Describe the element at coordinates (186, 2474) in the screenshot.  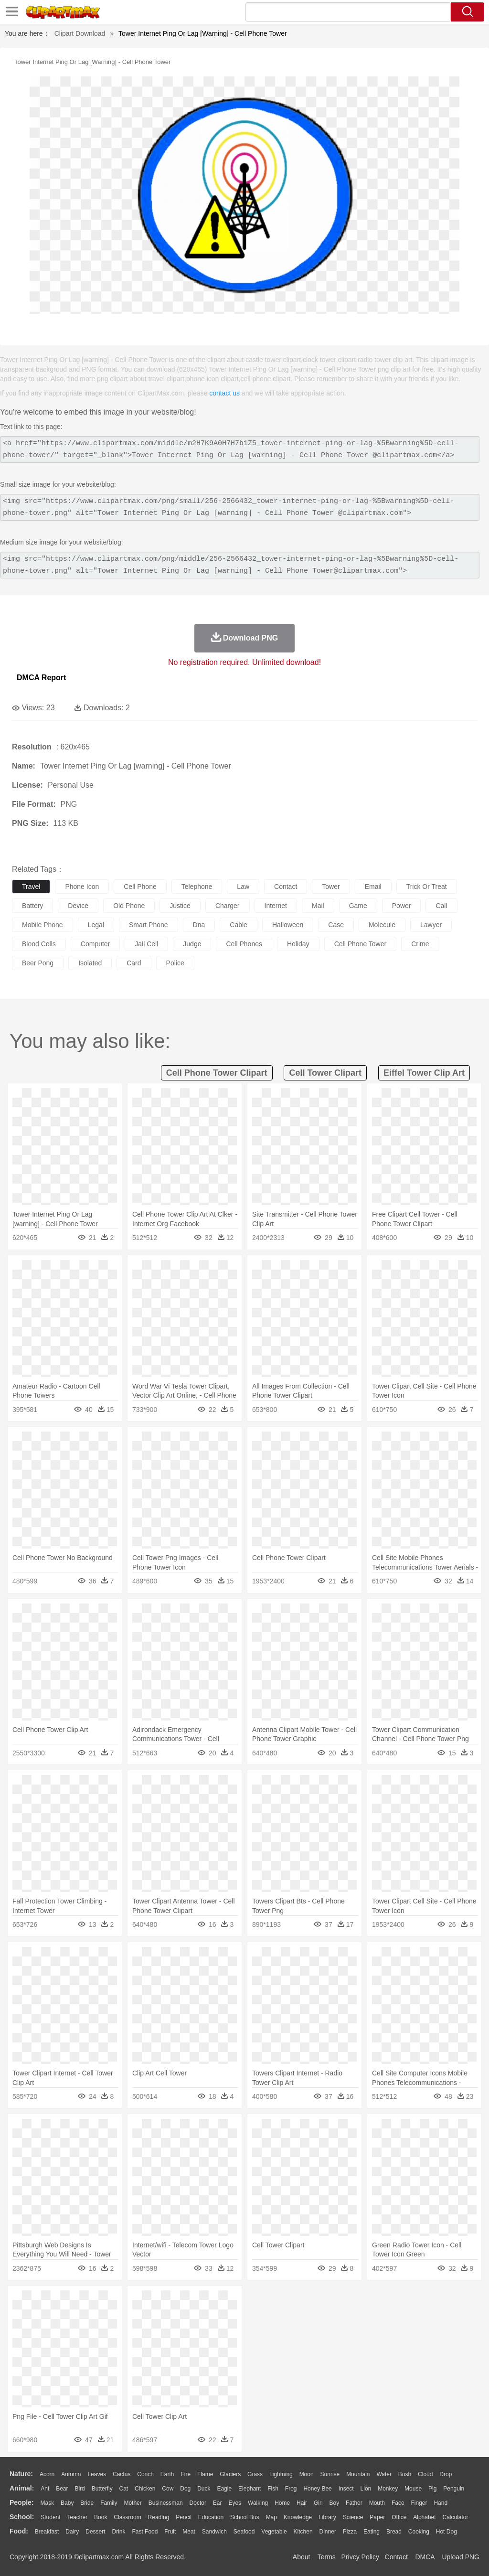
I see `Fire` at that location.